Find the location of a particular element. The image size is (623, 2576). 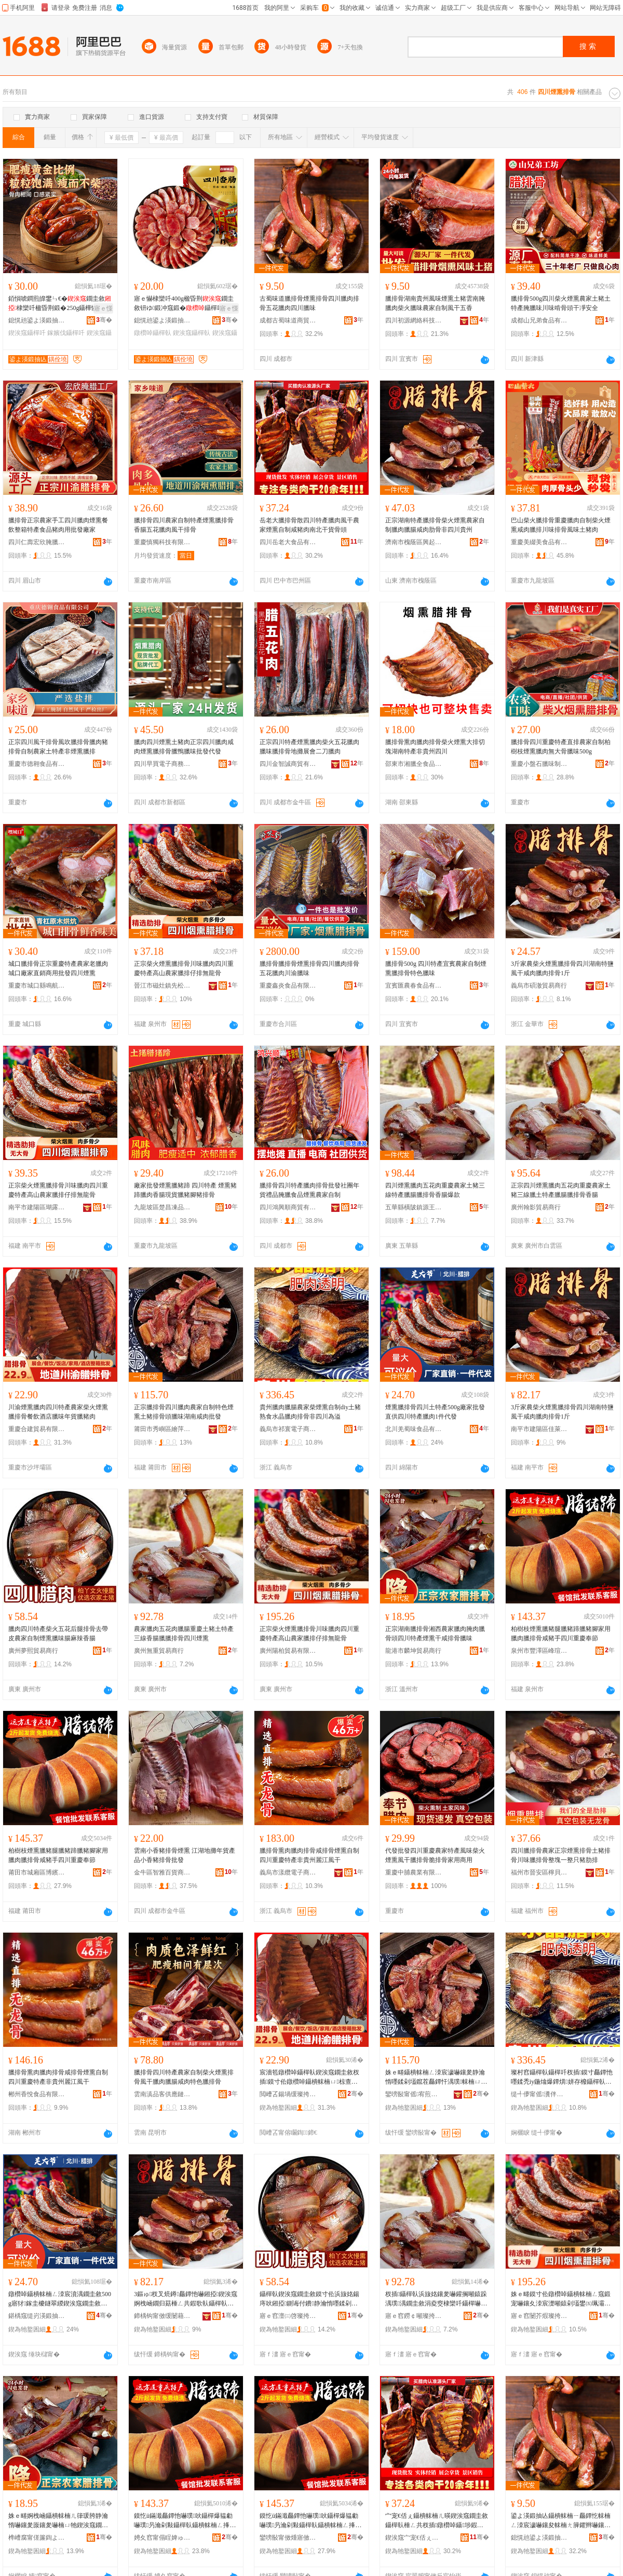

杈插鑷樿倝浜旇姳鑲夎嚇鑵搁噸鎱跺湡璞湡鐗圭敘涓夌窔棣欒吀鑷樿嚇鎺掗鍥涘窛鐓欑啅 is located at coordinates (436, 2299).